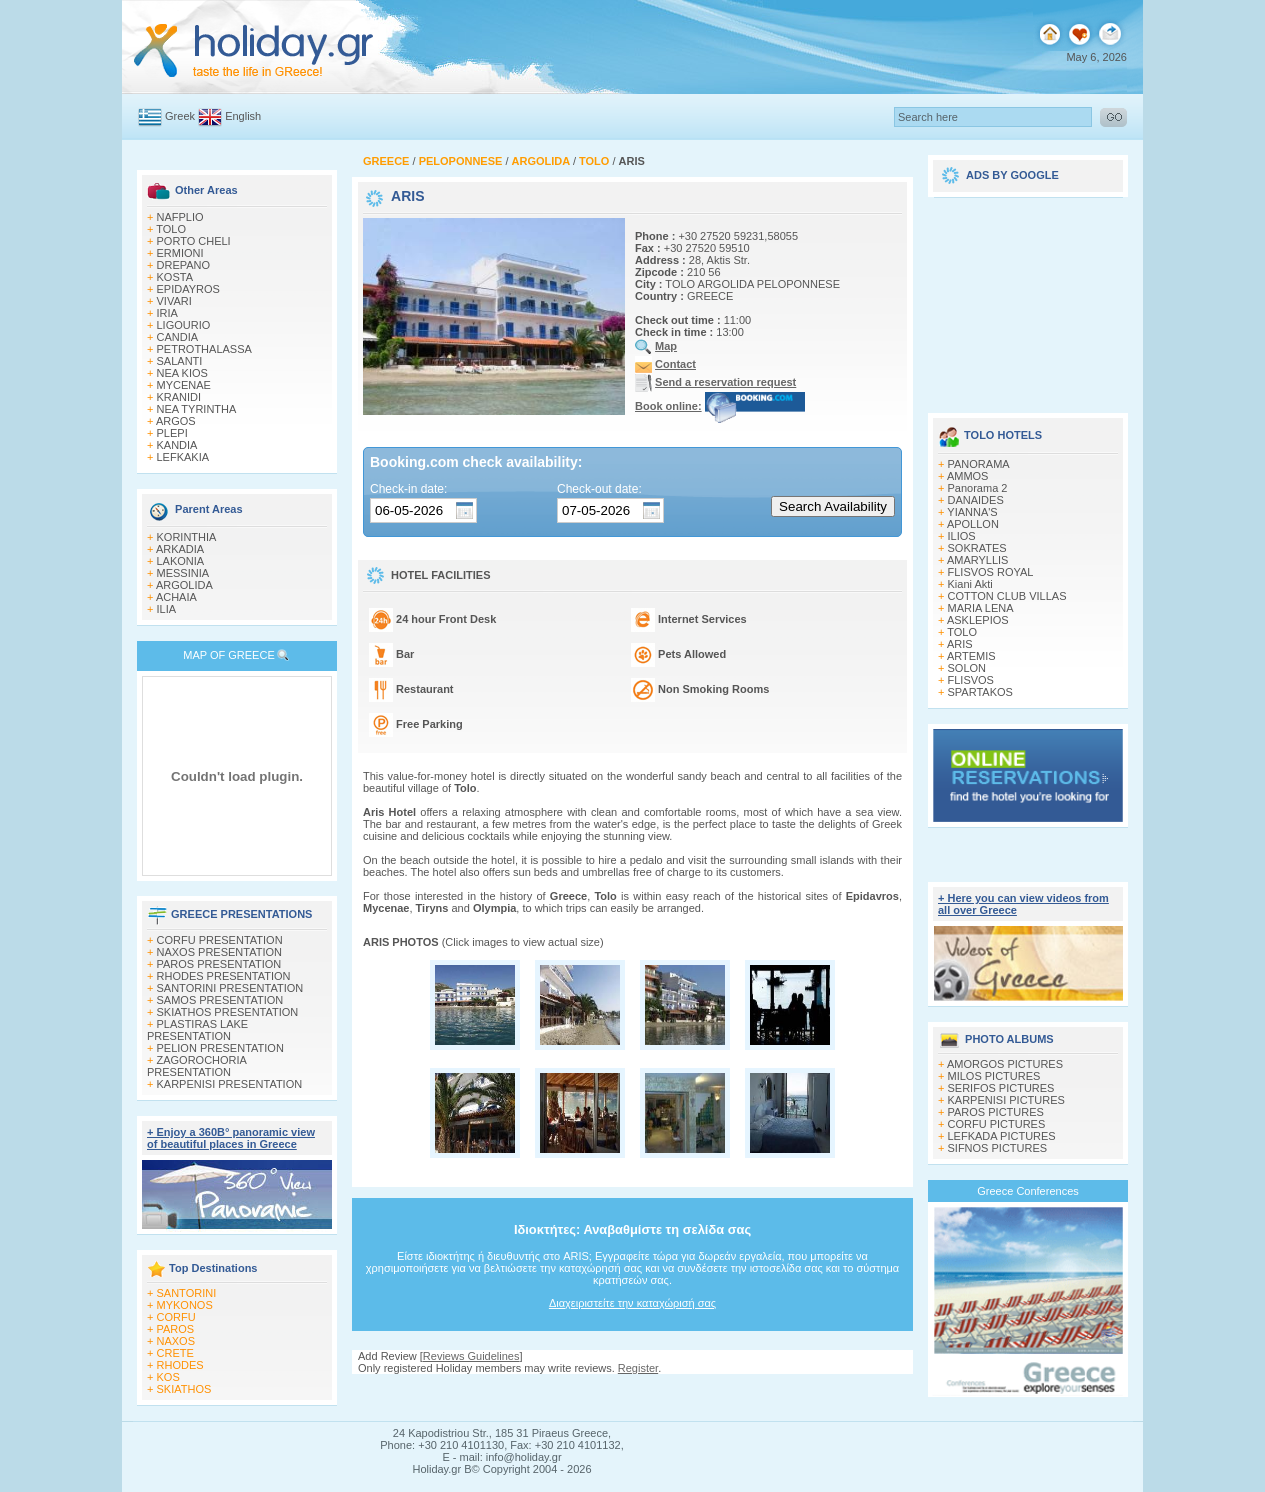  What do you see at coordinates (1006, 1100) in the screenshot?
I see `KARPENISI PICTURES` at bounding box center [1006, 1100].